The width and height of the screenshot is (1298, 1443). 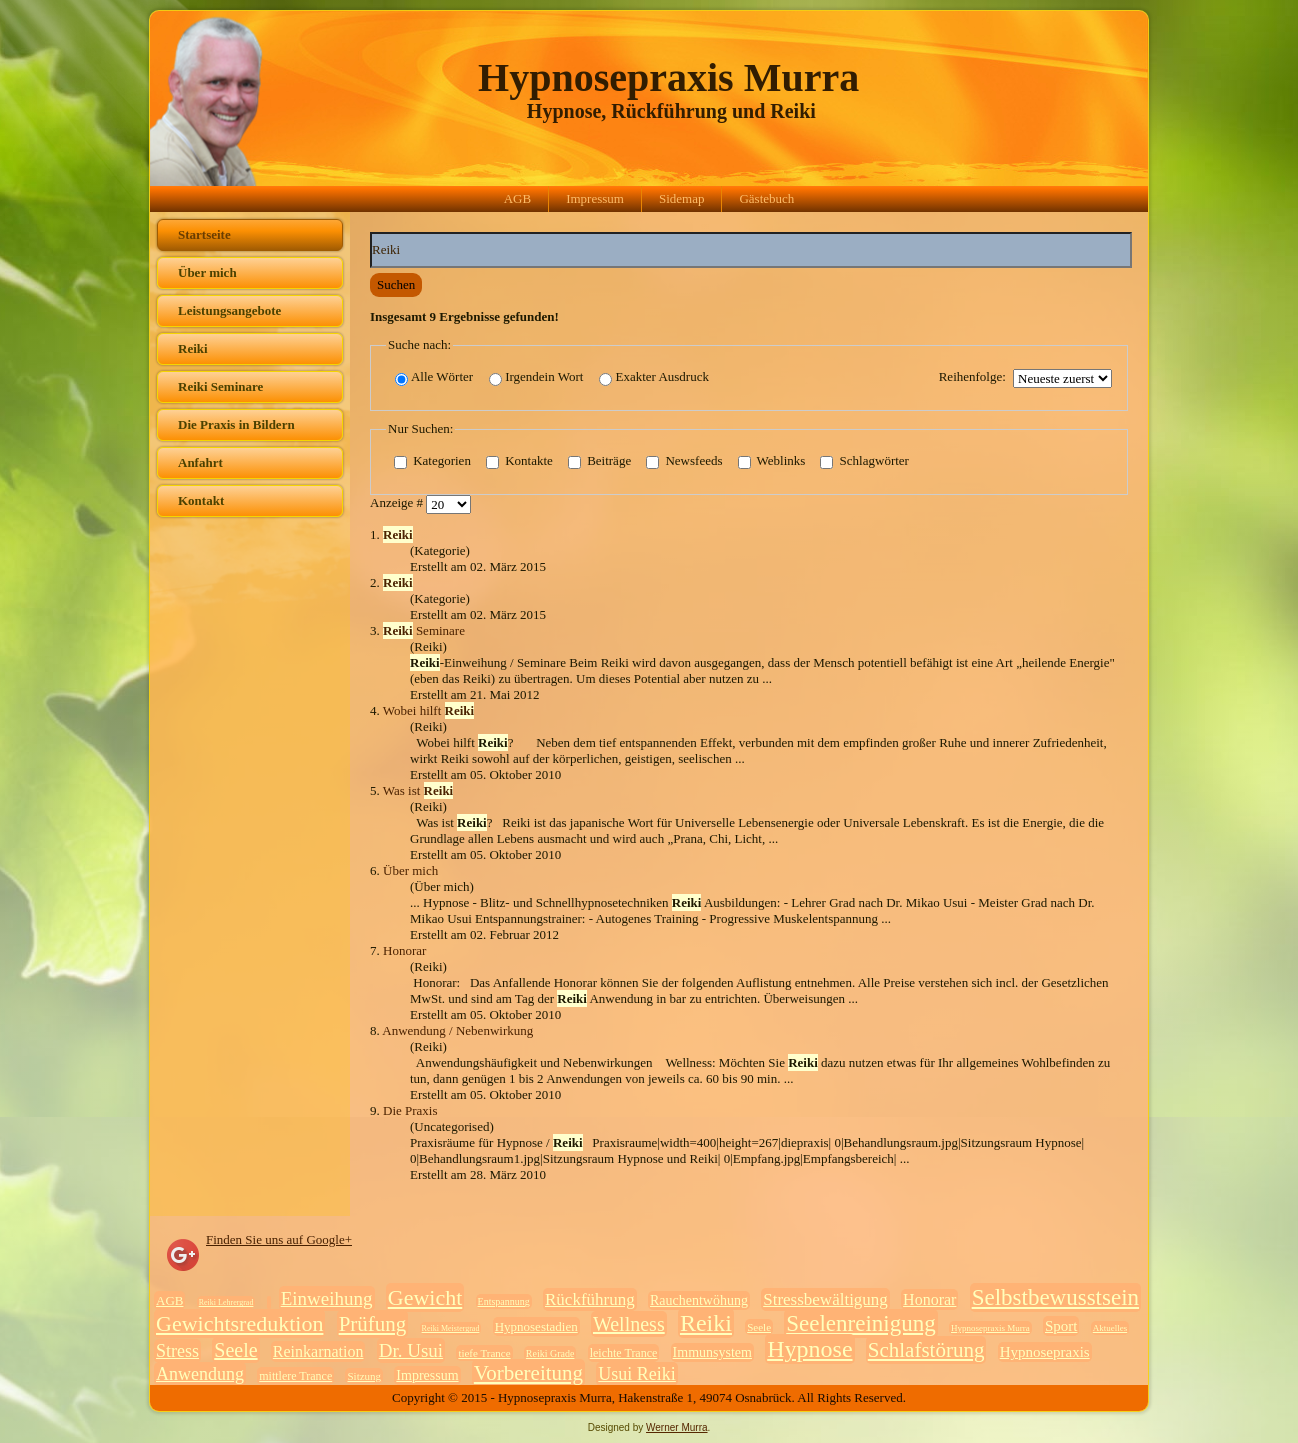 What do you see at coordinates (364, 1376) in the screenshot?
I see `Sitzung` at bounding box center [364, 1376].